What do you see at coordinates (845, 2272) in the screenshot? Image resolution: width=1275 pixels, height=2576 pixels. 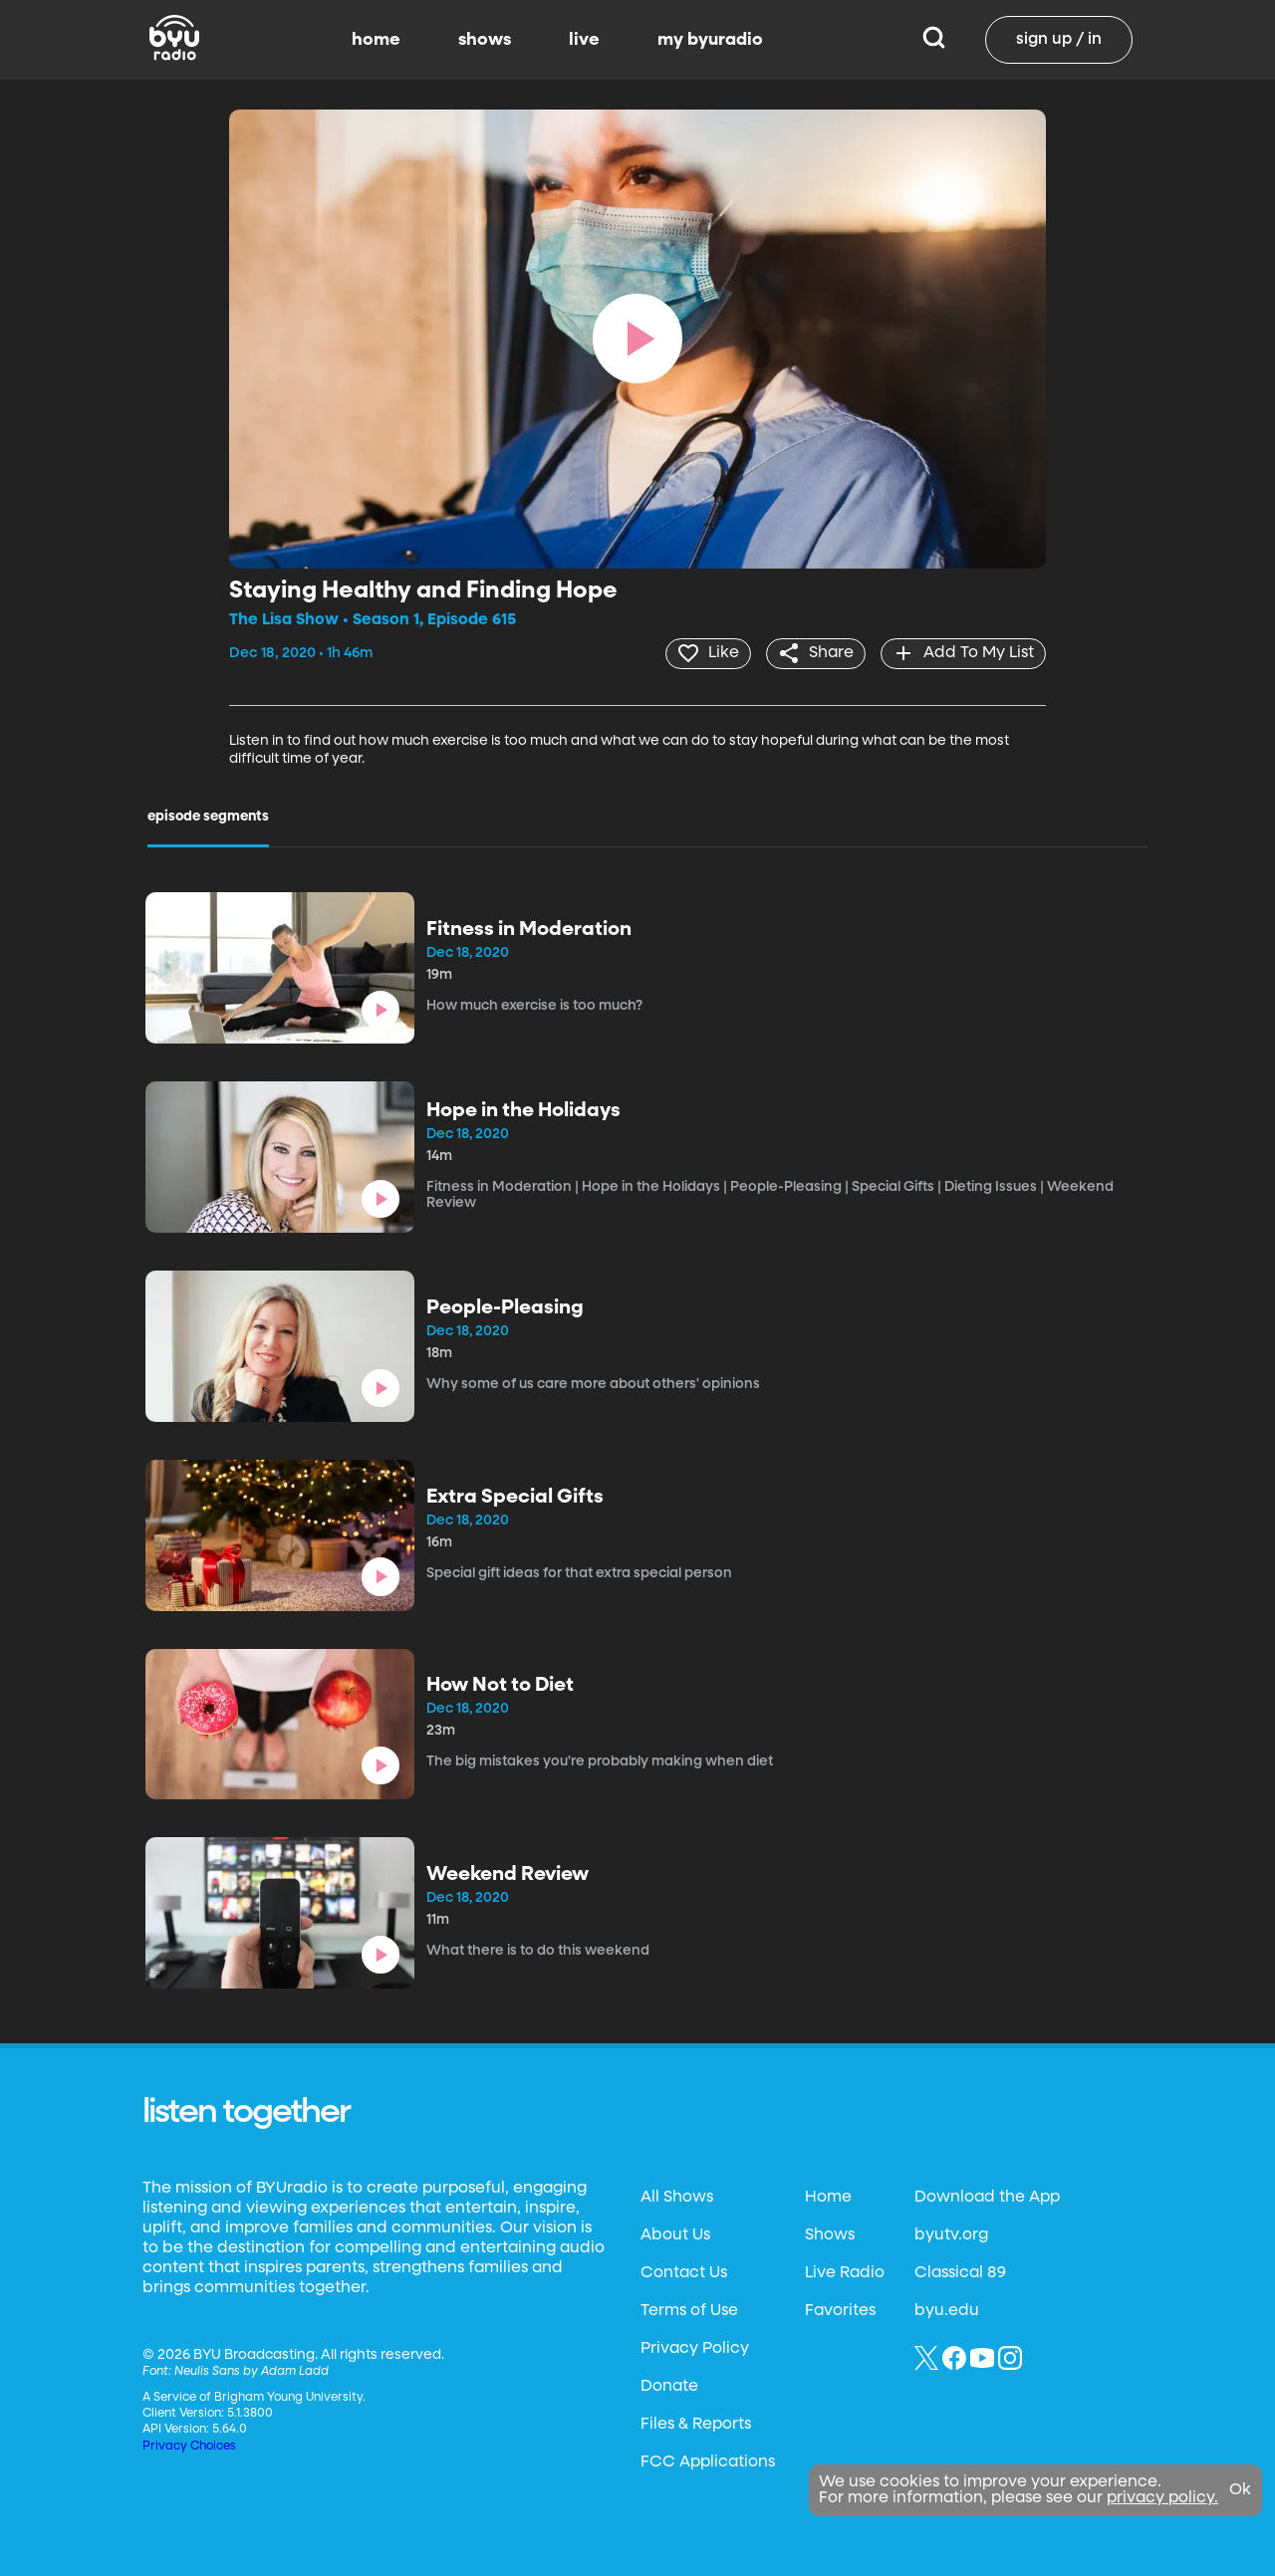 I see `Live Radio` at bounding box center [845, 2272].